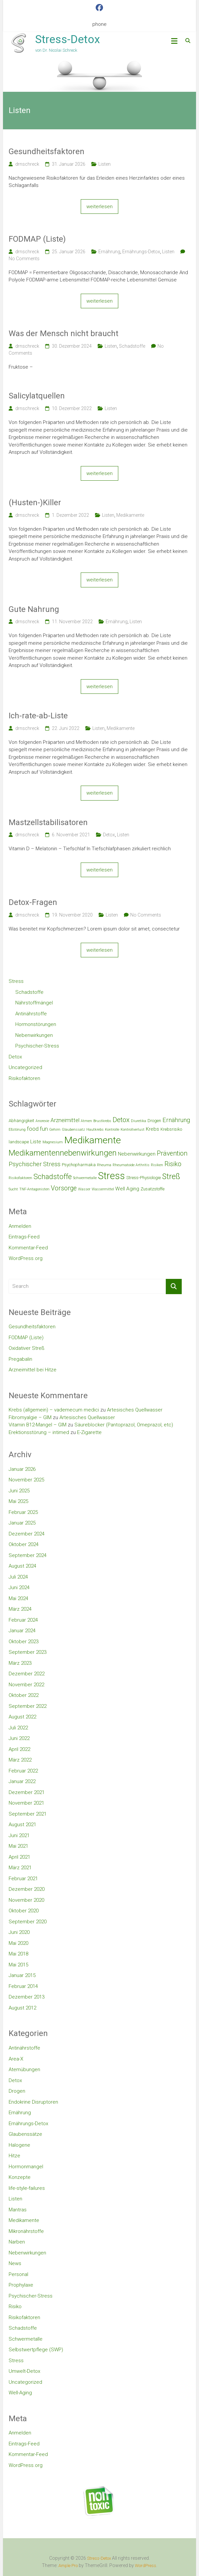  Describe the element at coordinates (37, 239) in the screenshot. I see `FODMAP (Liste)` at that location.